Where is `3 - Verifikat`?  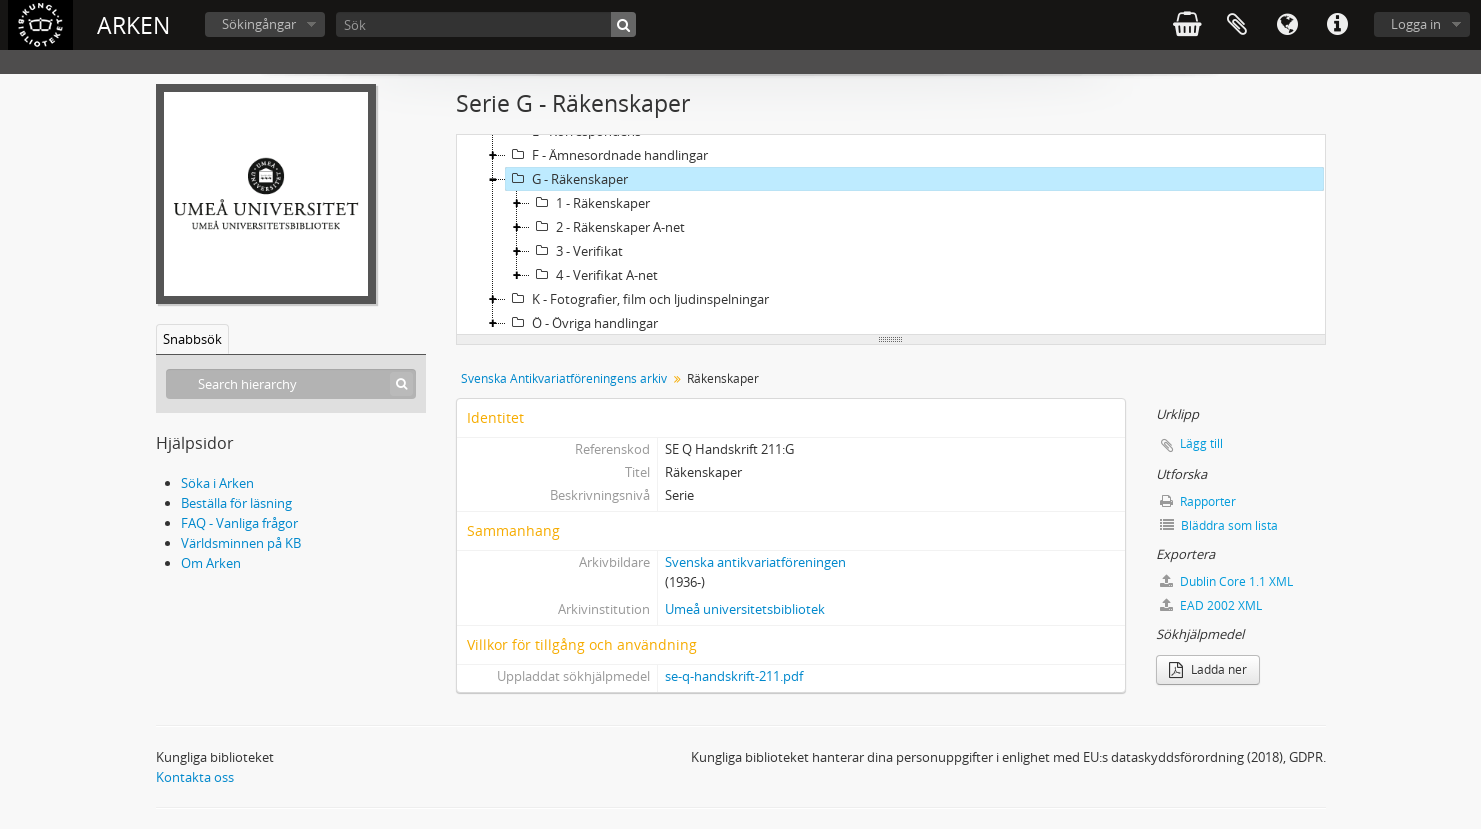
3 - Verifikat is located at coordinates (576, 251).